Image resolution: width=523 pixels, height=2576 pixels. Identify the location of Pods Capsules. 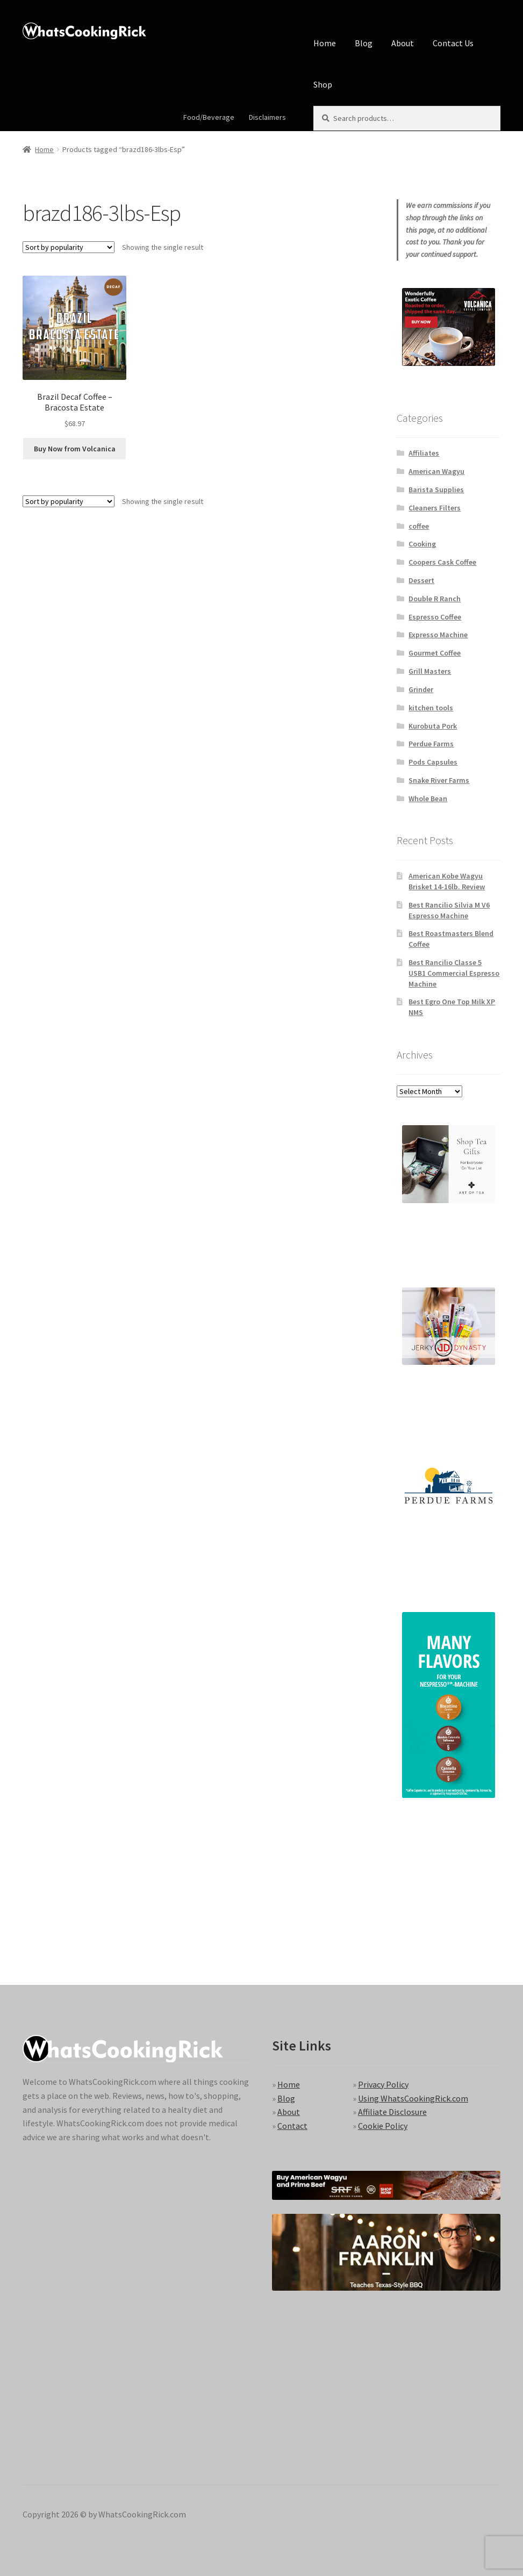
(433, 762).